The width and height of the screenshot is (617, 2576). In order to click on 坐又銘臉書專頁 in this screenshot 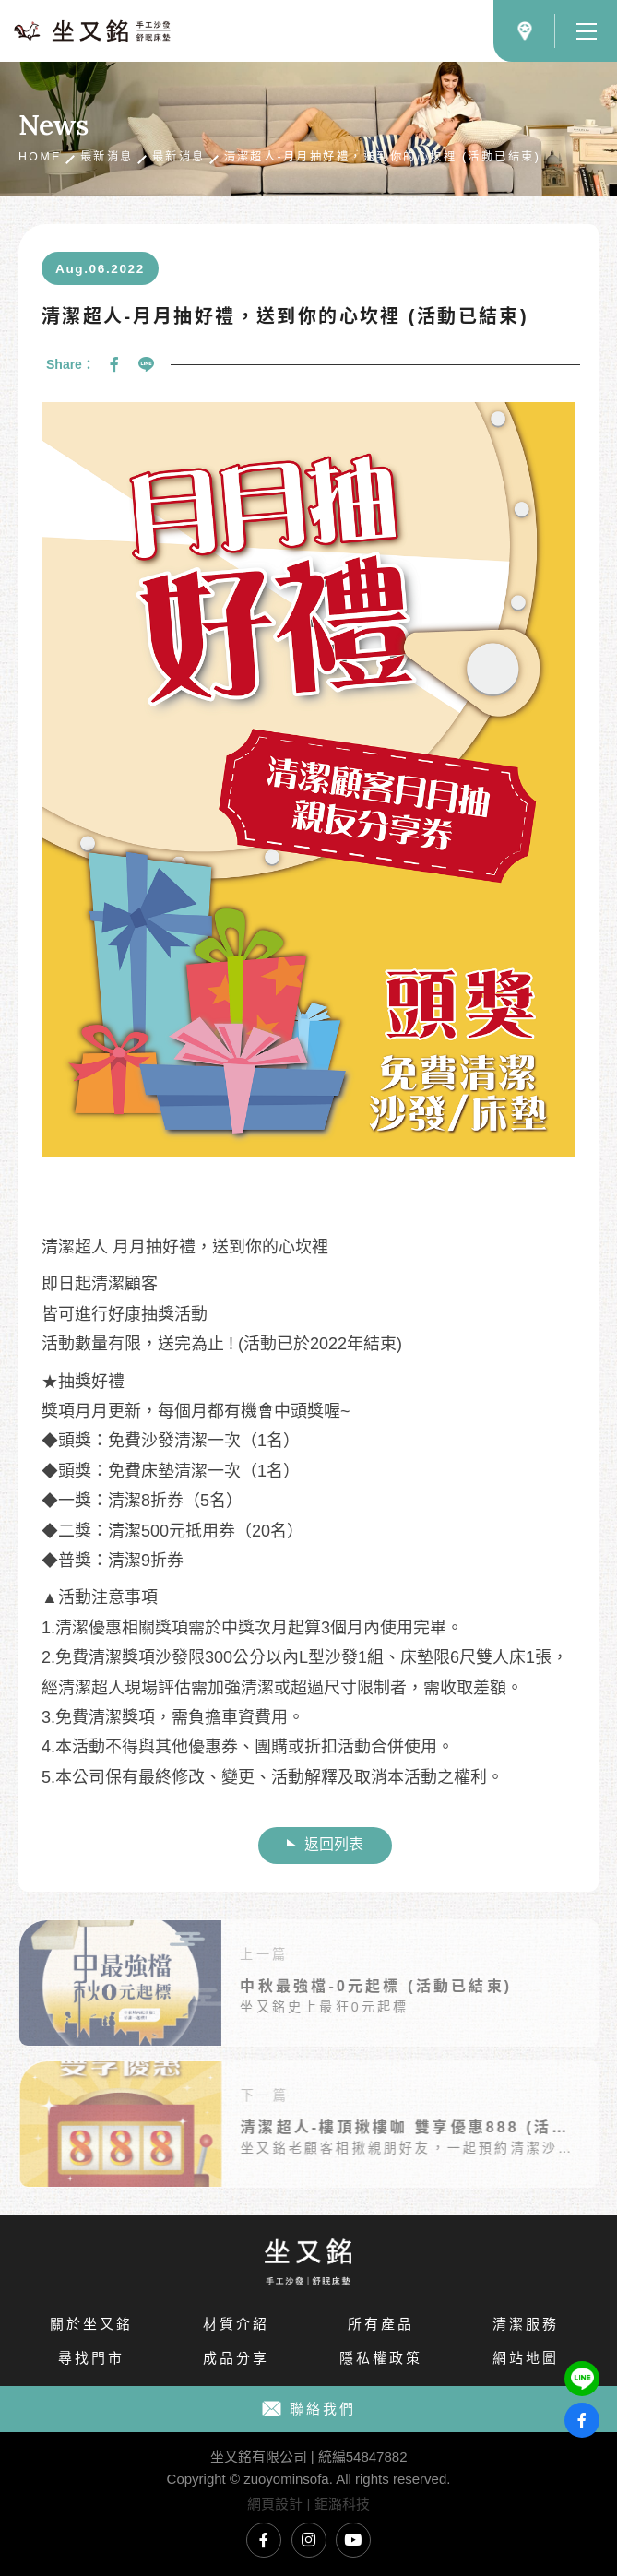, I will do `click(263, 2540)`.